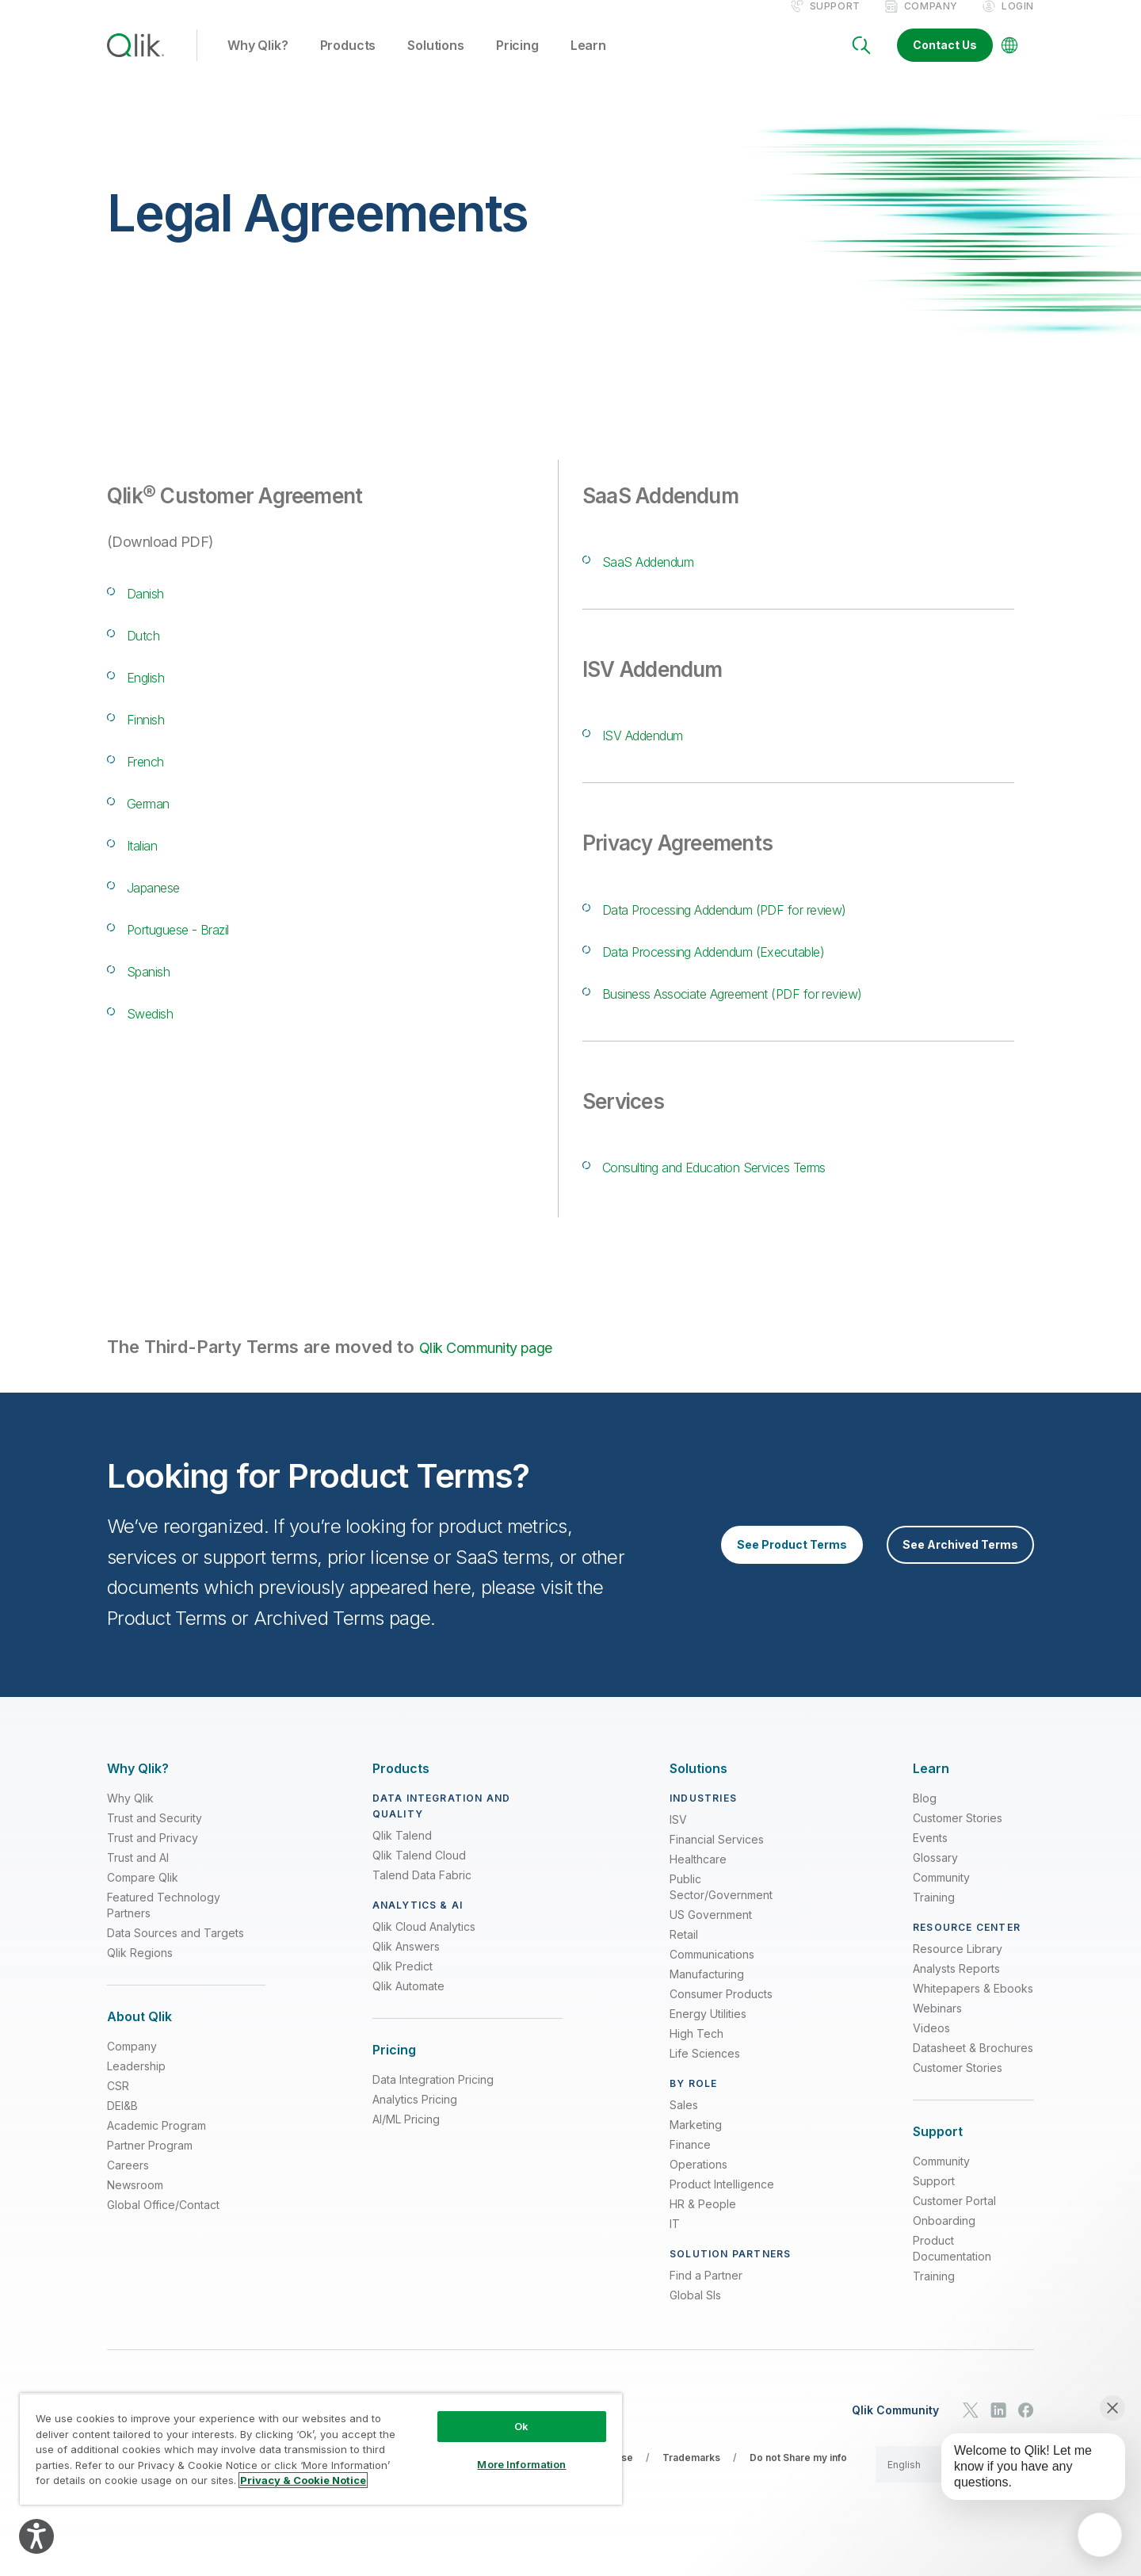 Image resolution: width=1141 pixels, height=2576 pixels. Describe the element at coordinates (150, 2165) in the screenshot. I see `Partner Program` at that location.